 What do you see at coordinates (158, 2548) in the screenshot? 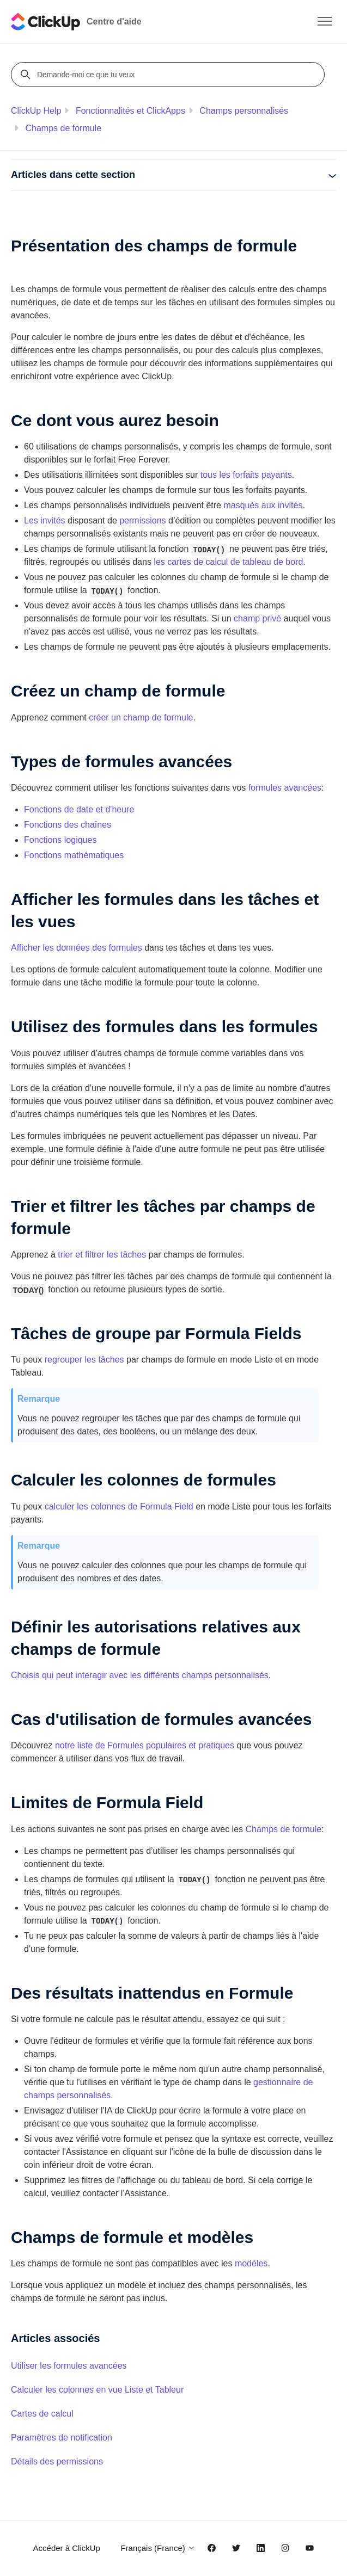
I see `Français (France)` at bounding box center [158, 2548].